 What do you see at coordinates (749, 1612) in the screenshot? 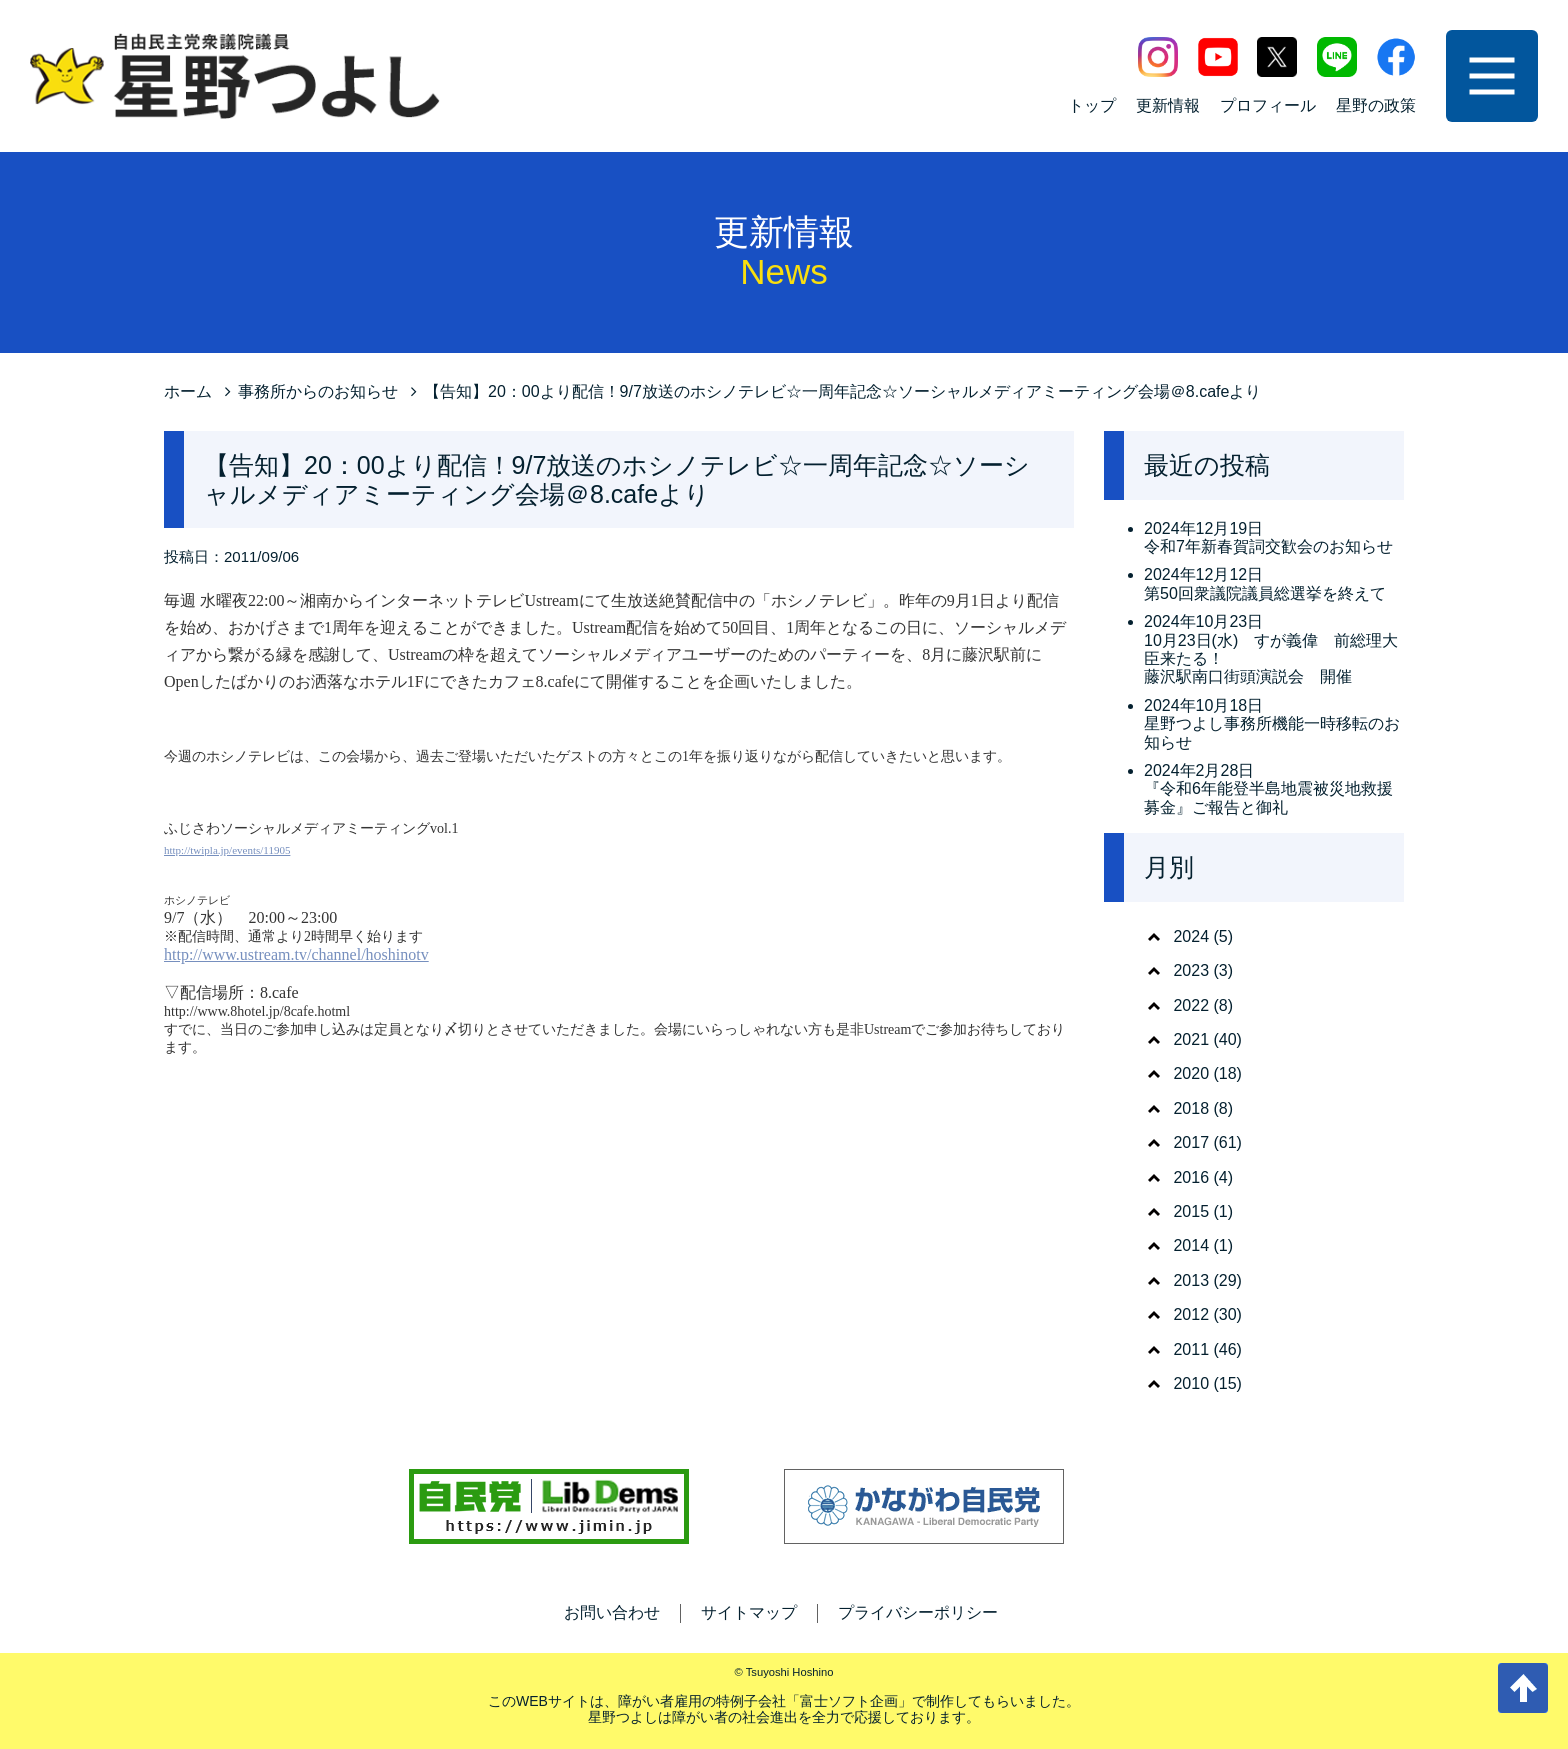
I see `サイトマップ` at bounding box center [749, 1612].